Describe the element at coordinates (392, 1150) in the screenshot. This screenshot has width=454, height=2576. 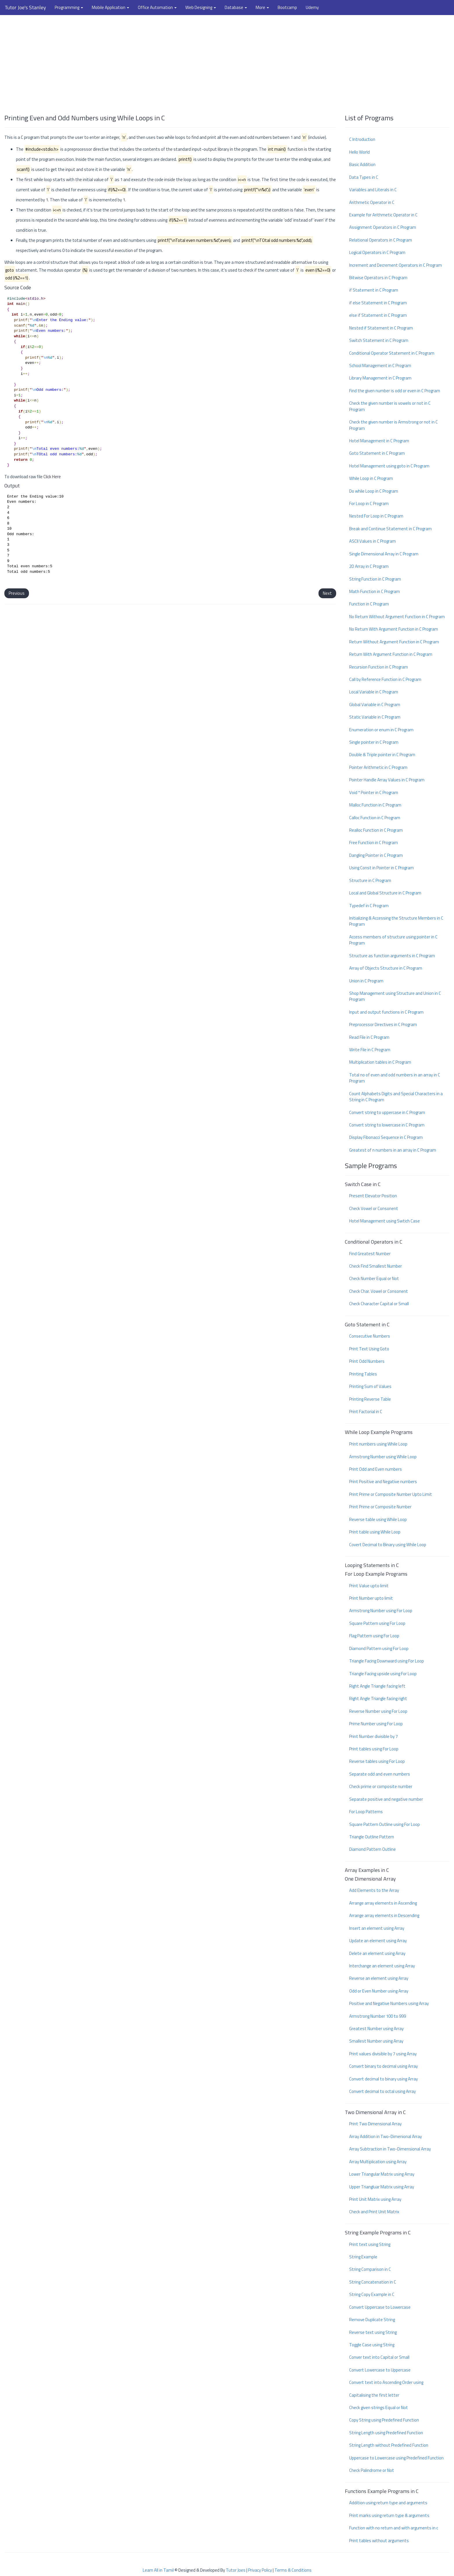
I see `Greatest of n numbers in an array in C Program` at that location.